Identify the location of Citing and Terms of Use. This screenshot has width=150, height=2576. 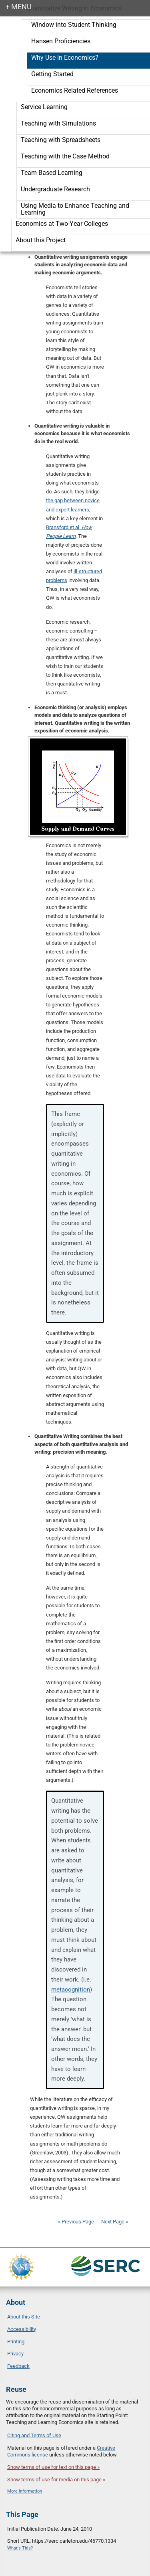
(34, 2435).